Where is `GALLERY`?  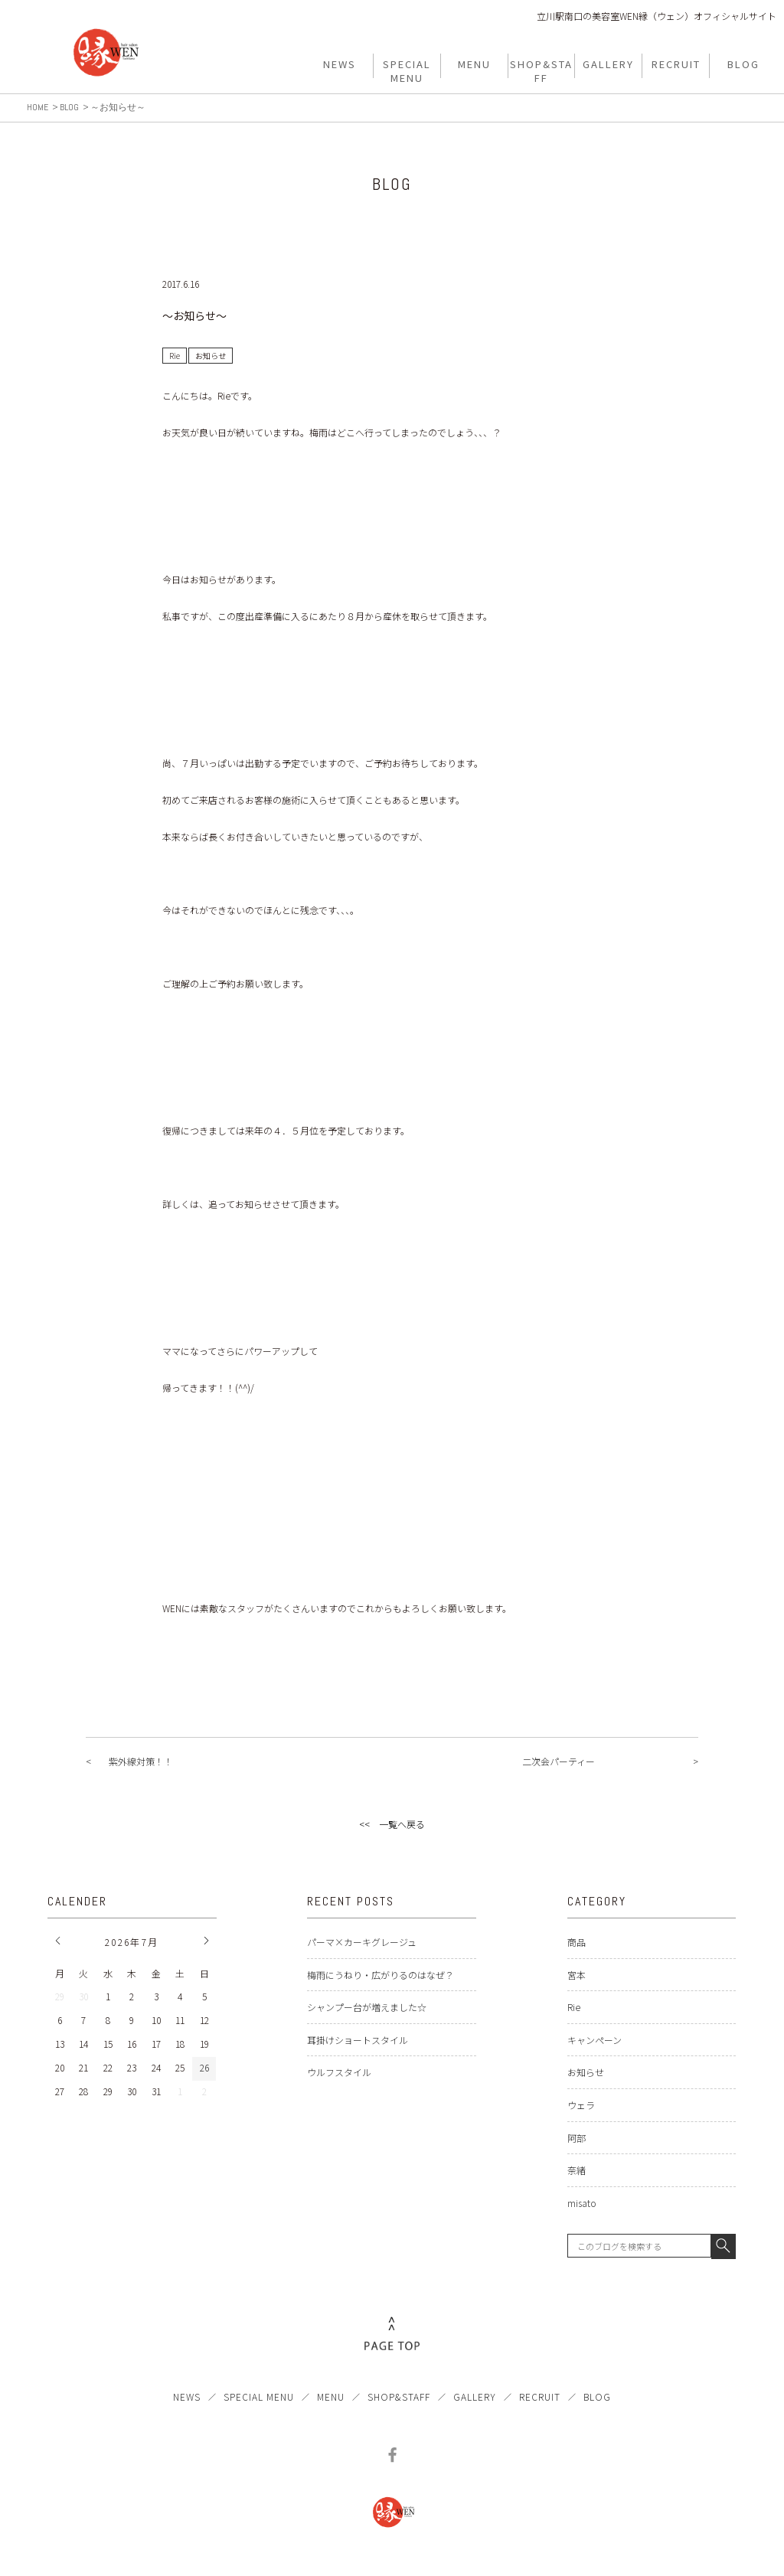 GALLERY is located at coordinates (474, 2396).